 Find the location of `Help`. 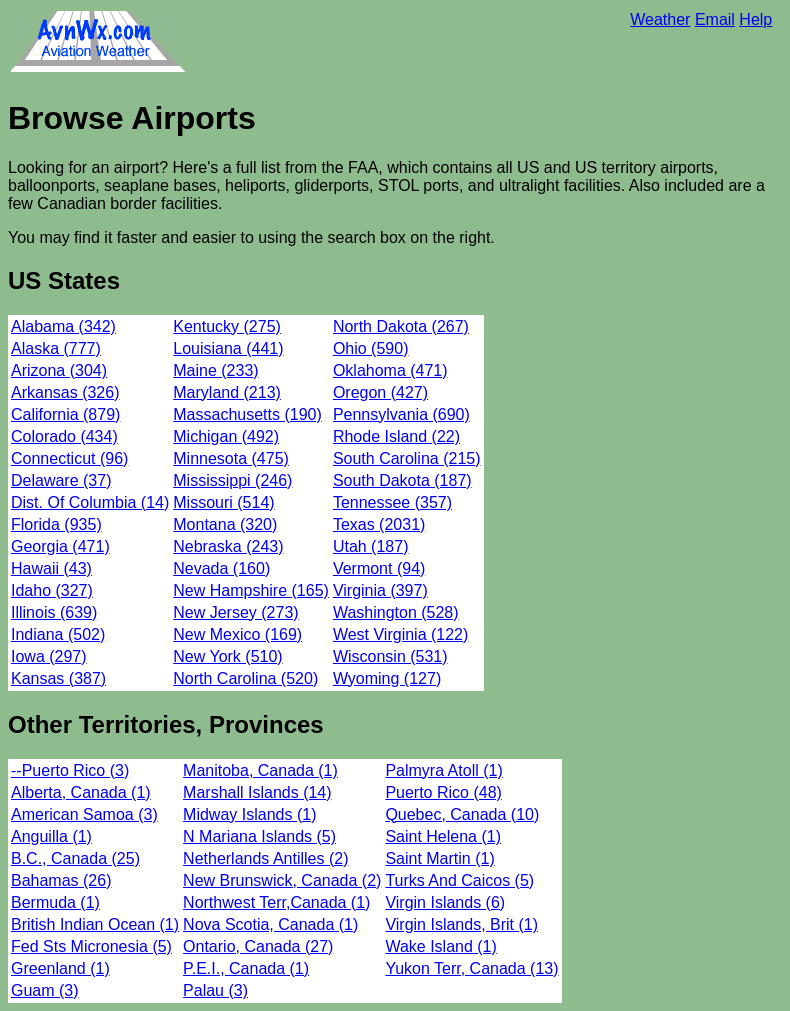

Help is located at coordinates (755, 19).